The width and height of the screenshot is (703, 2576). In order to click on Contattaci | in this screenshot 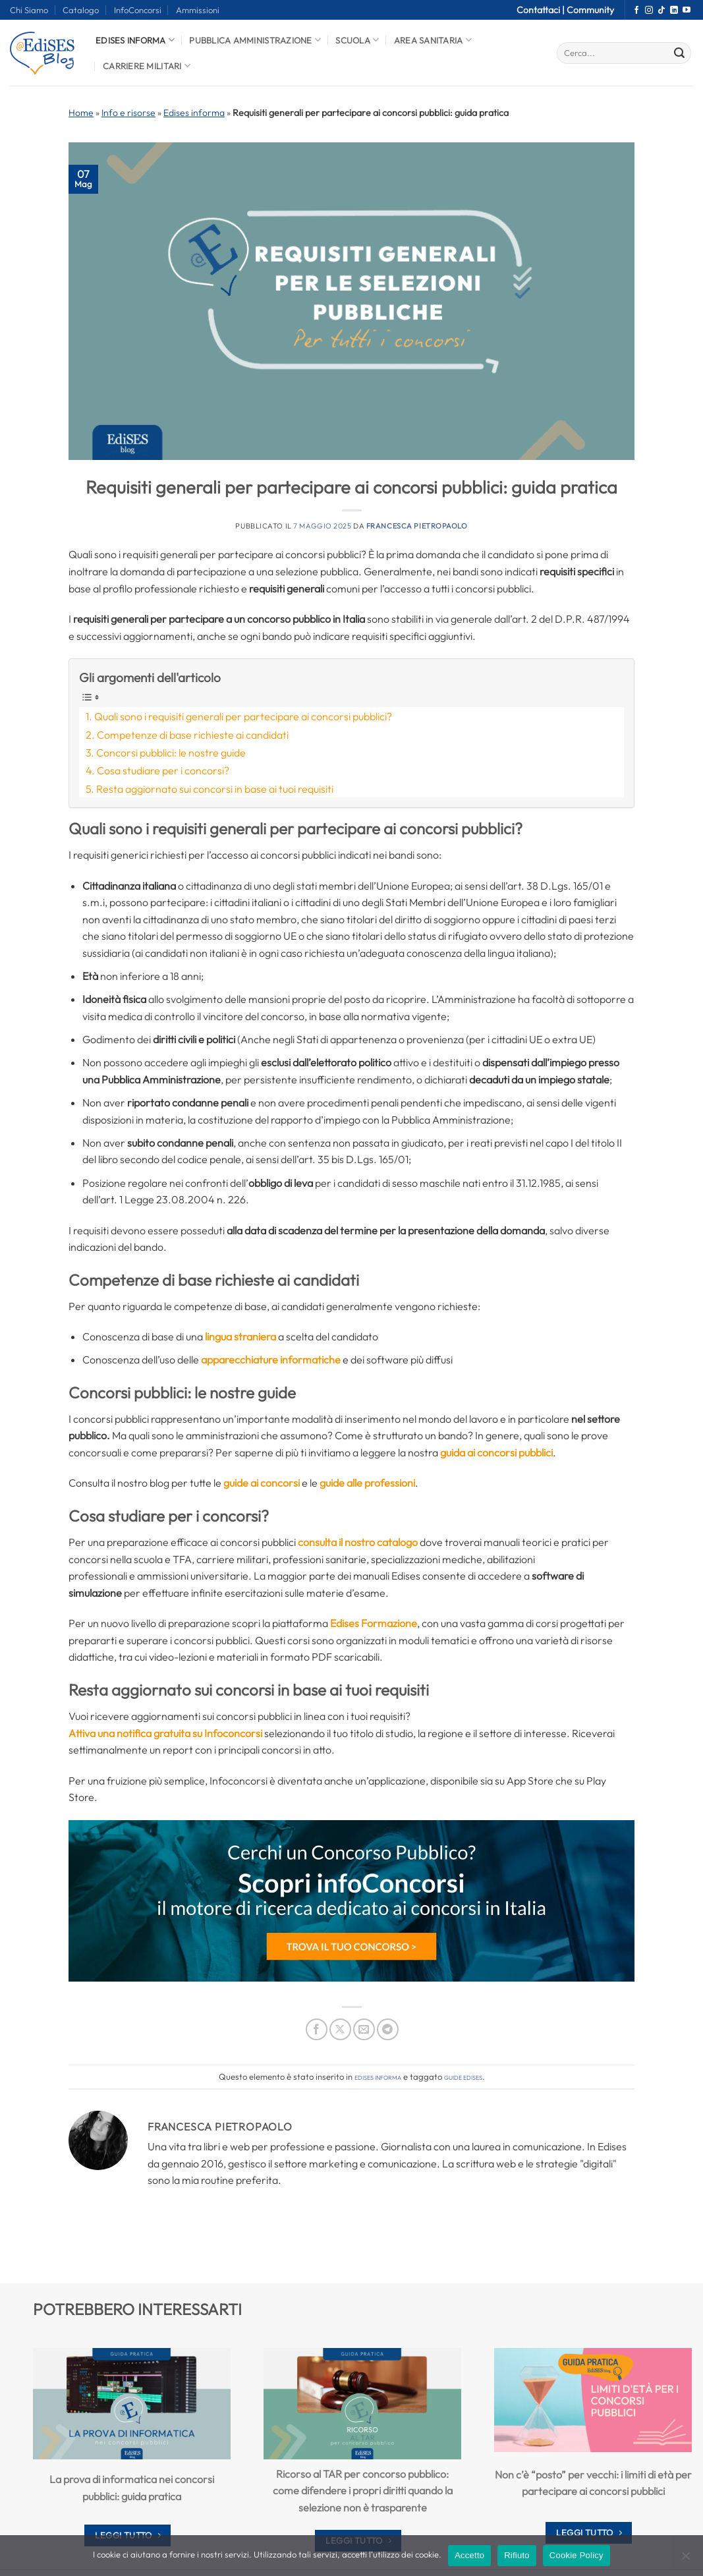, I will do `click(542, 10)`.